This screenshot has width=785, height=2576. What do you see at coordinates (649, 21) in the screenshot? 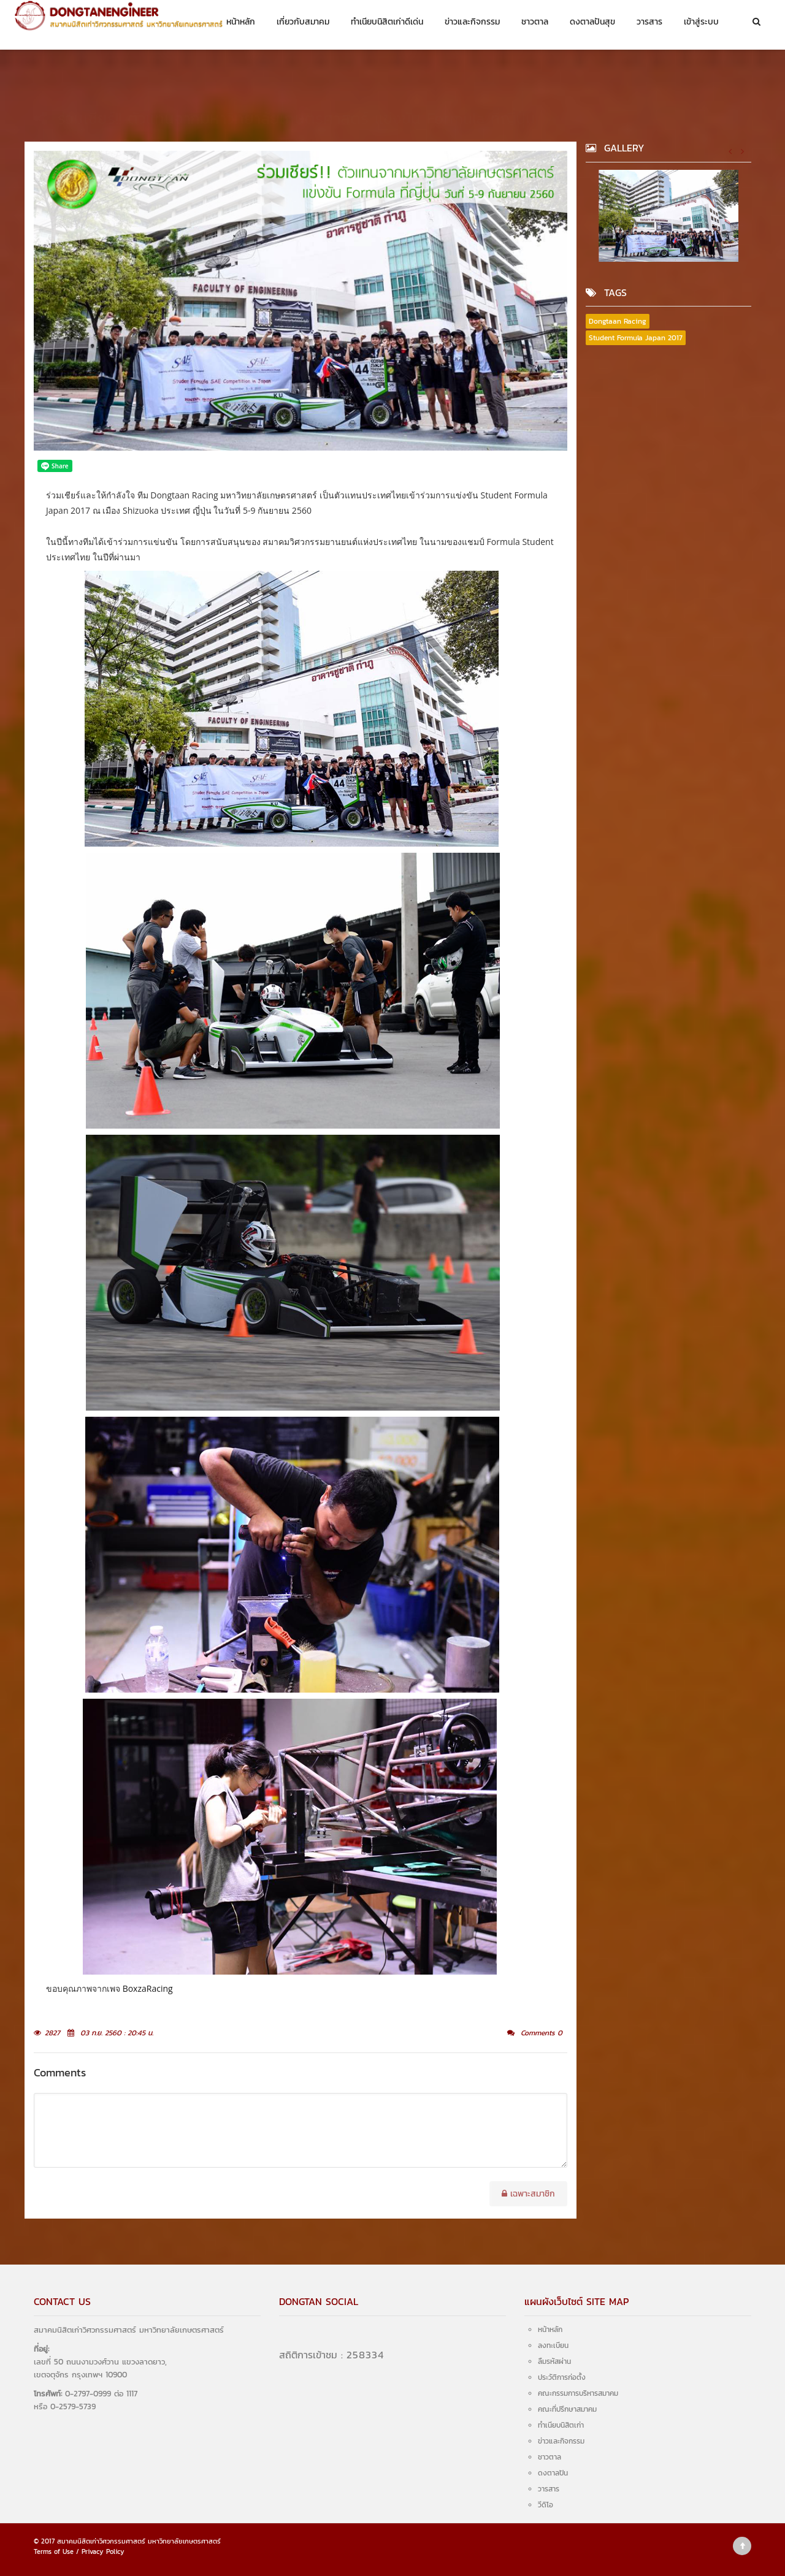
I see `วารสาร` at bounding box center [649, 21].